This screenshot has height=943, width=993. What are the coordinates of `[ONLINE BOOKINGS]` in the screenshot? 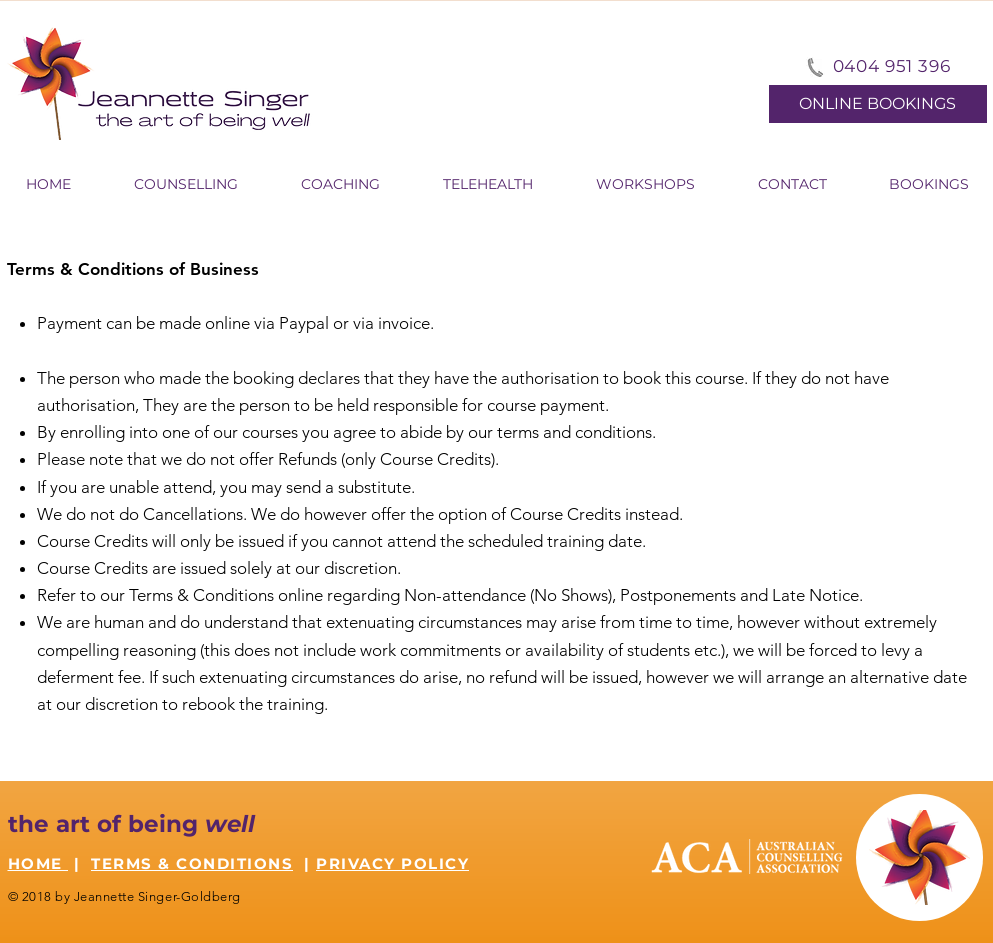 It's located at (878, 104).